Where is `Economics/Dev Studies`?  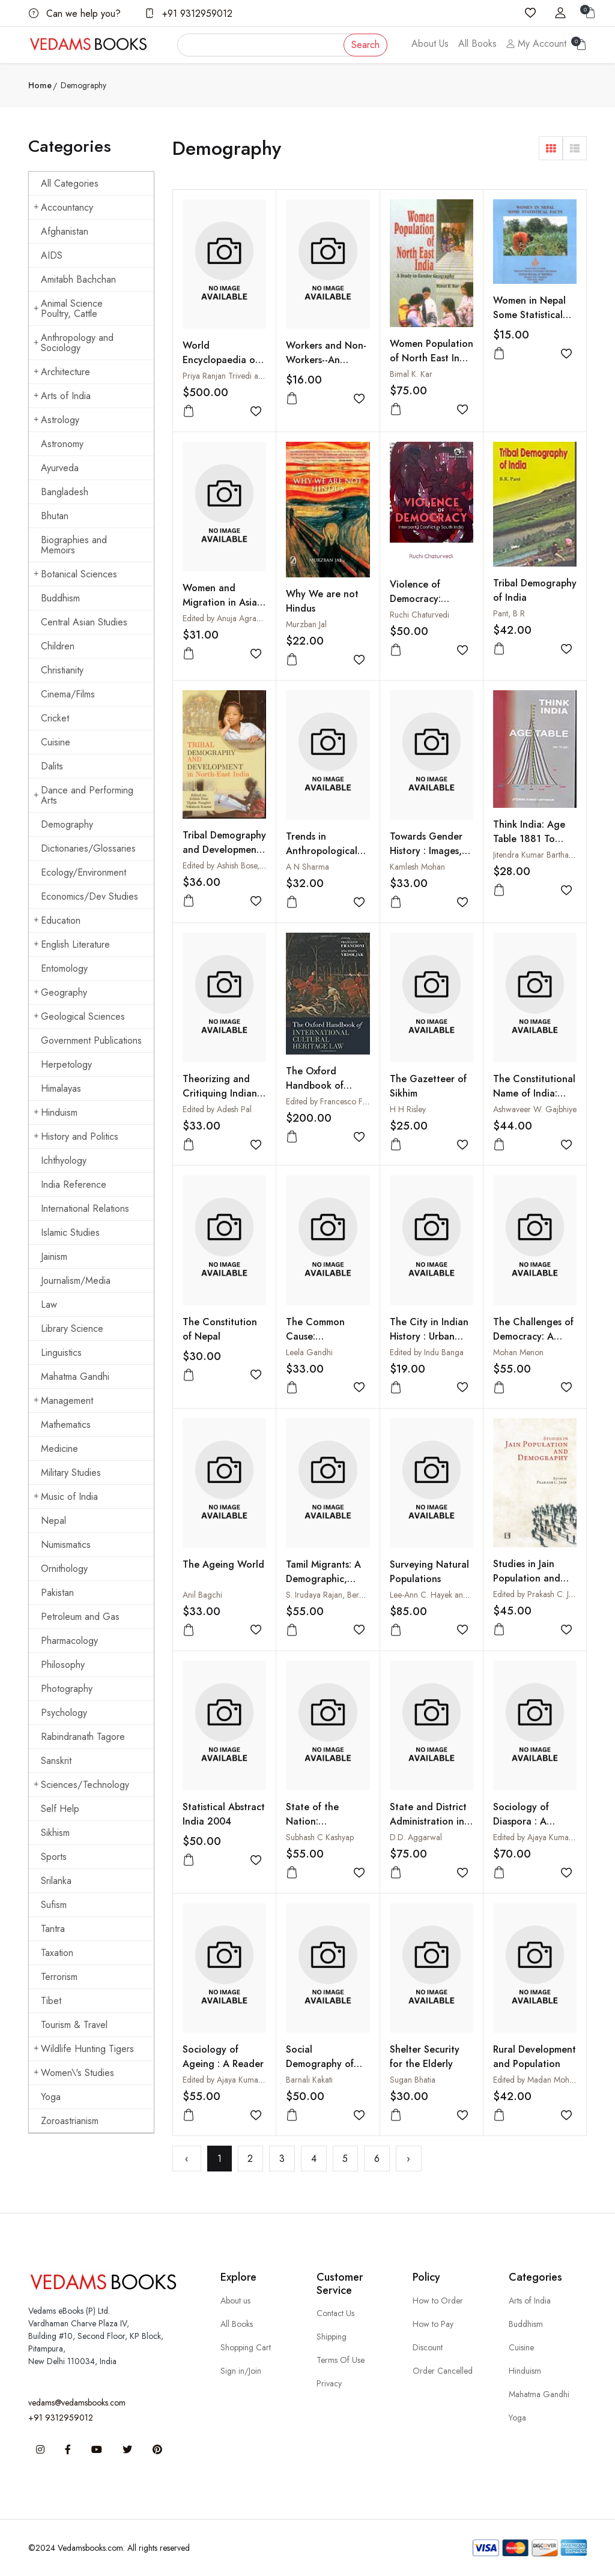 Economics/Dev Studies is located at coordinates (89, 896).